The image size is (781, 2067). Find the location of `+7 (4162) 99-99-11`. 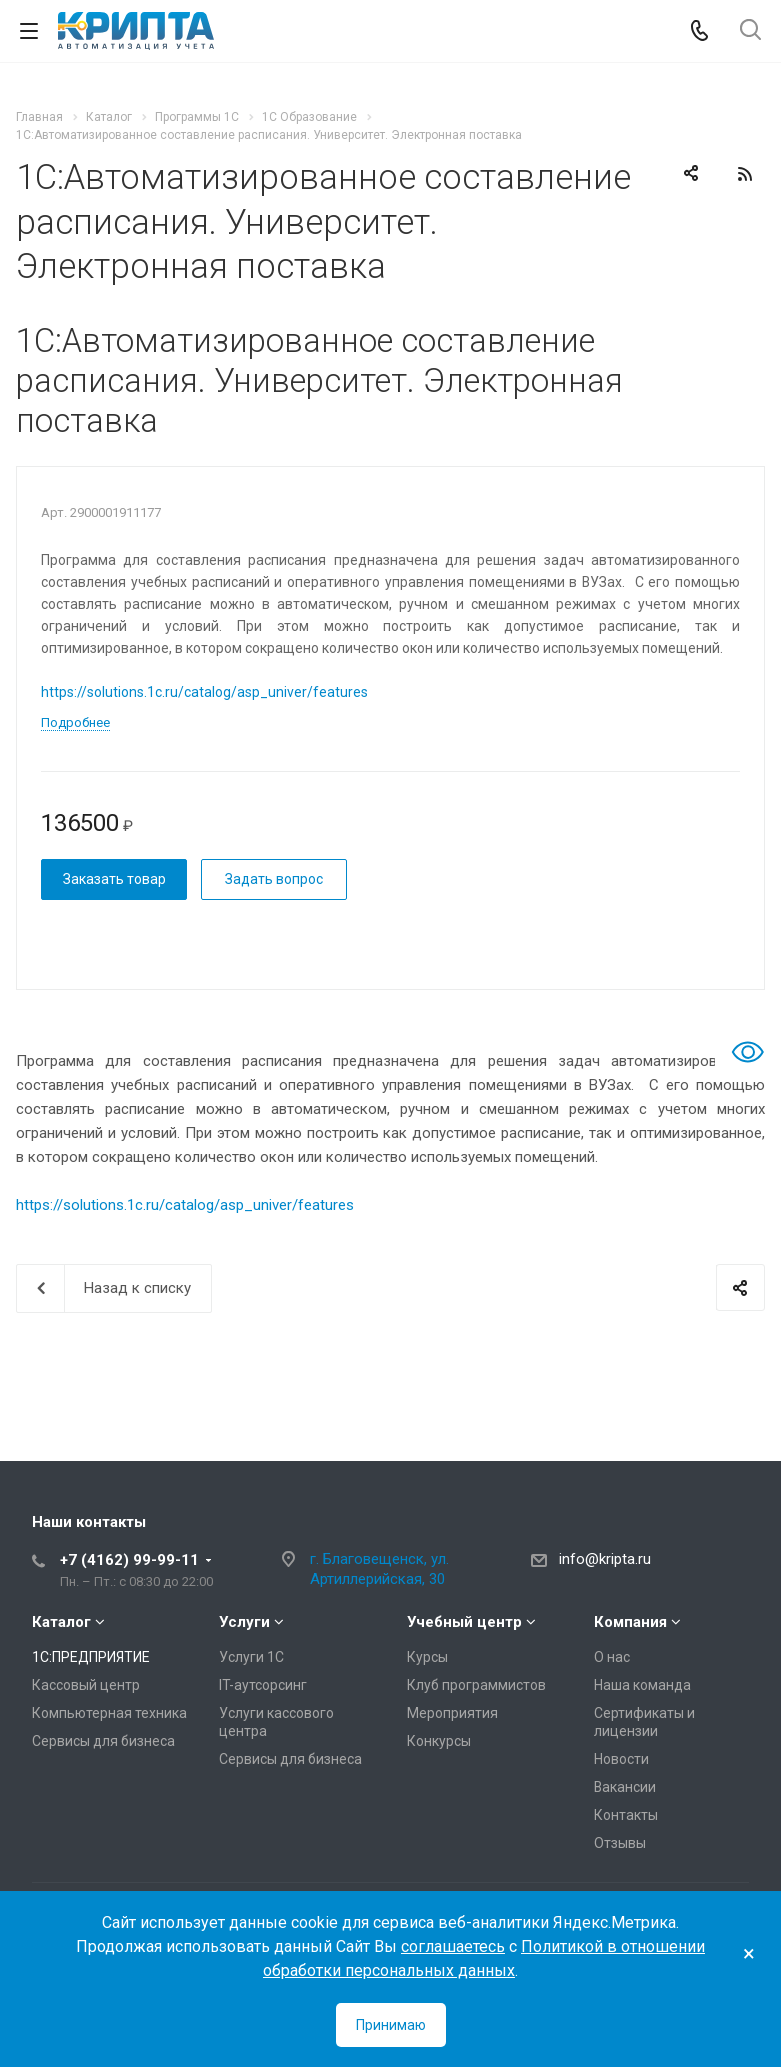

+7 (4162) 99-99-11 is located at coordinates (129, 1560).